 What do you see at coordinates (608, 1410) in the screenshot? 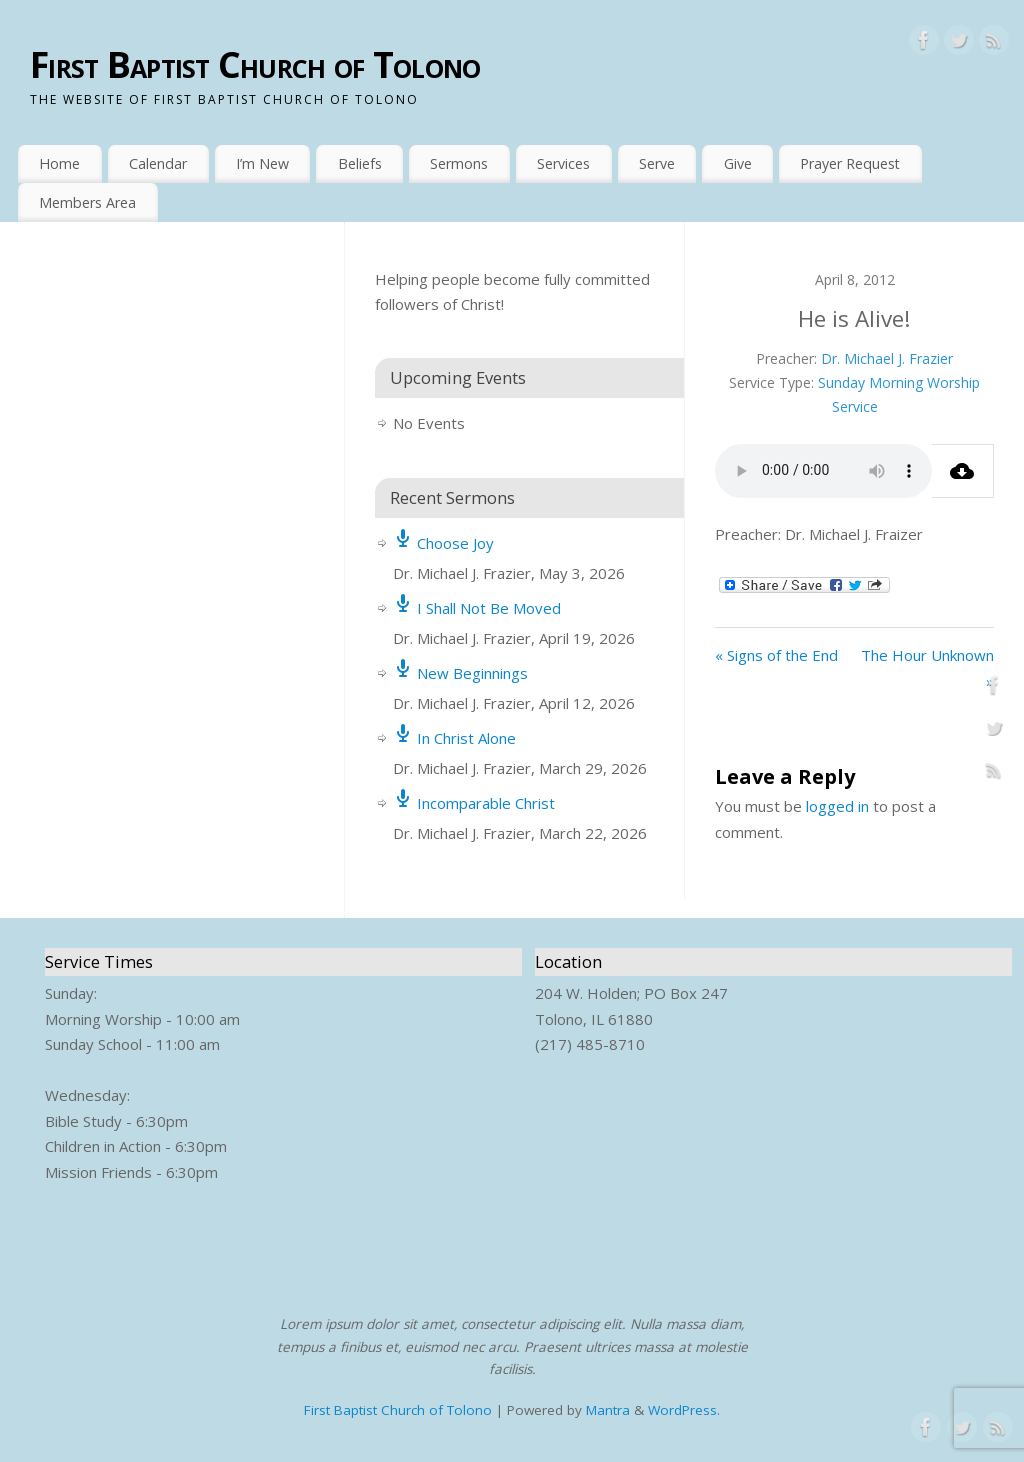
I see `Mantra` at bounding box center [608, 1410].